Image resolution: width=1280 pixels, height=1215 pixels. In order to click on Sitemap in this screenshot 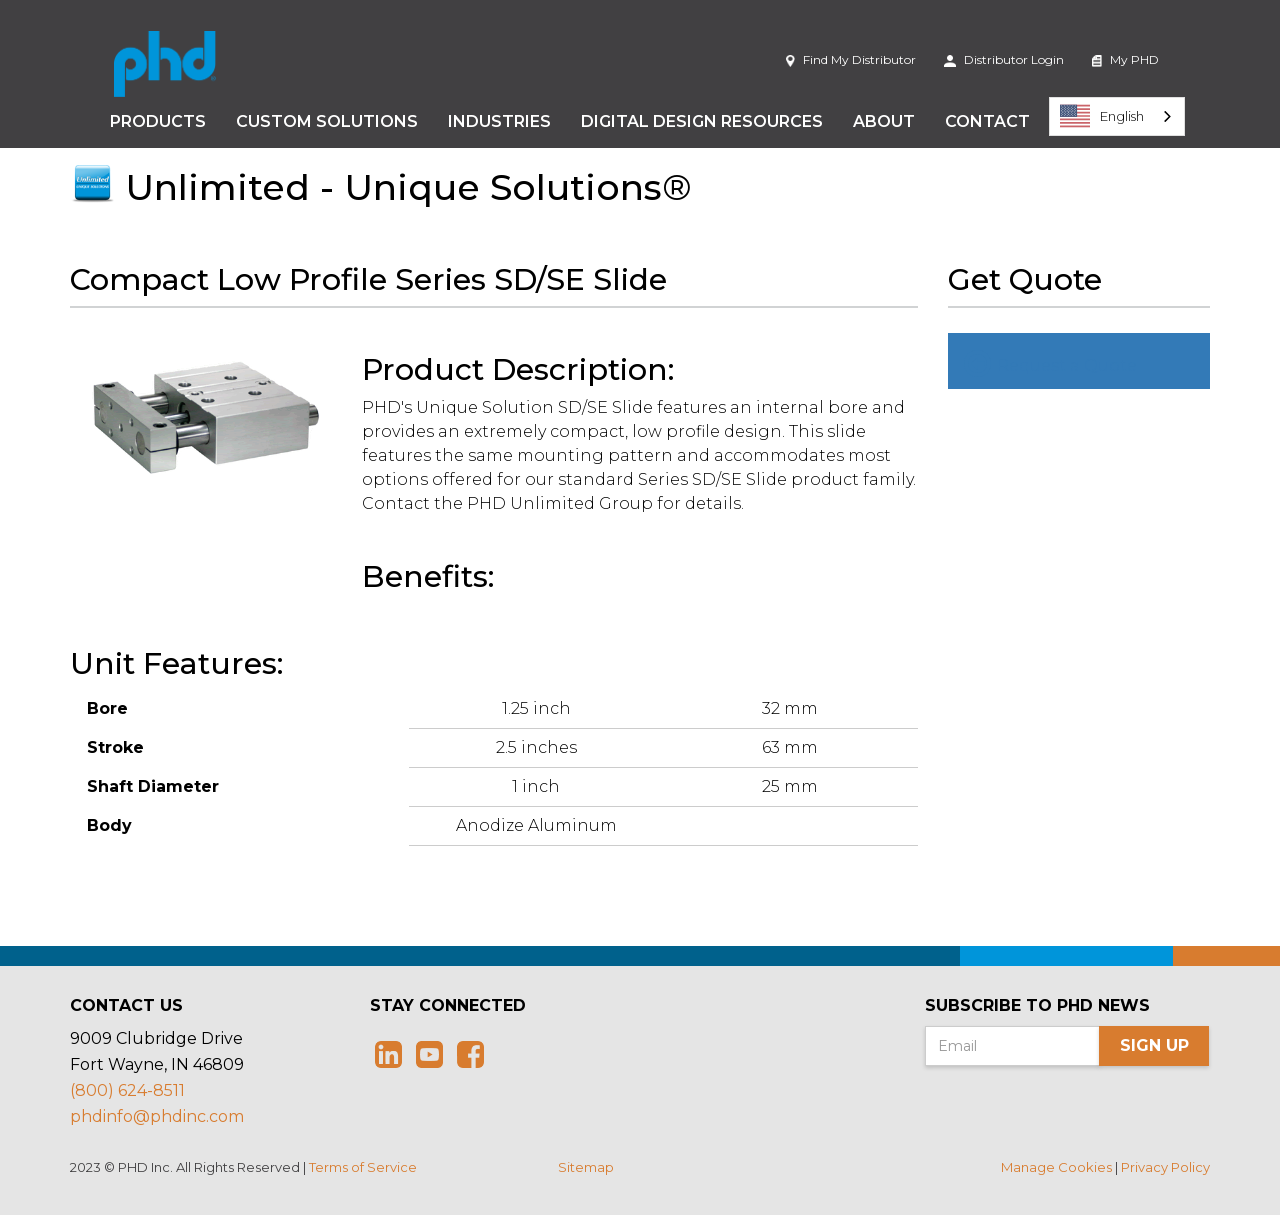, I will do `click(586, 1167)`.